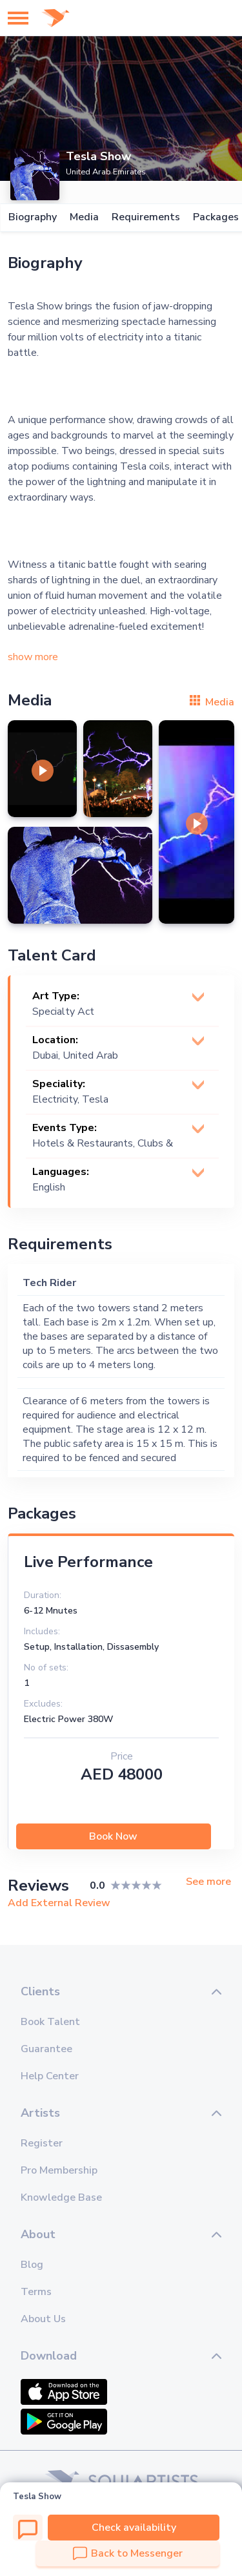  What do you see at coordinates (128, 2553) in the screenshot?
I see `Back to Messenger` at bounding box center [128, 2553].